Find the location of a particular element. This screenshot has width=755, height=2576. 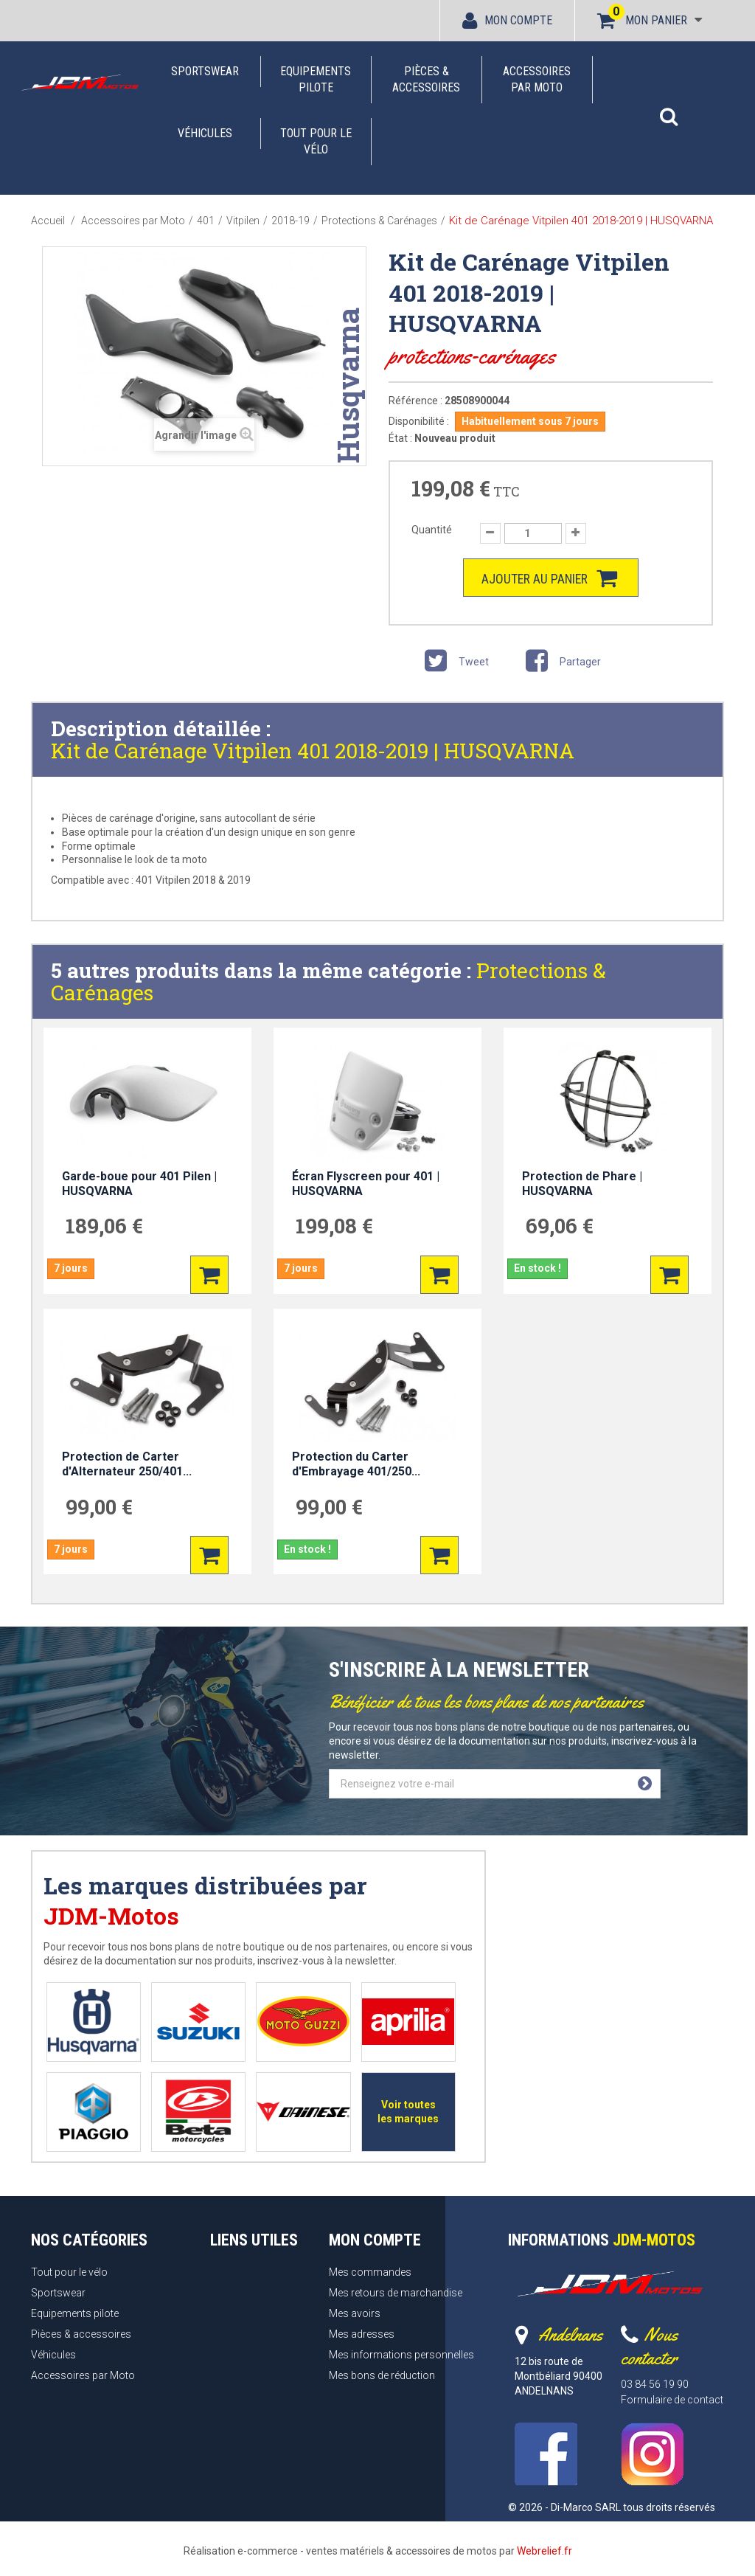

Garde-boue pour 401 Pilen | HUSQVARNA is located at coordinates (139, 1183).